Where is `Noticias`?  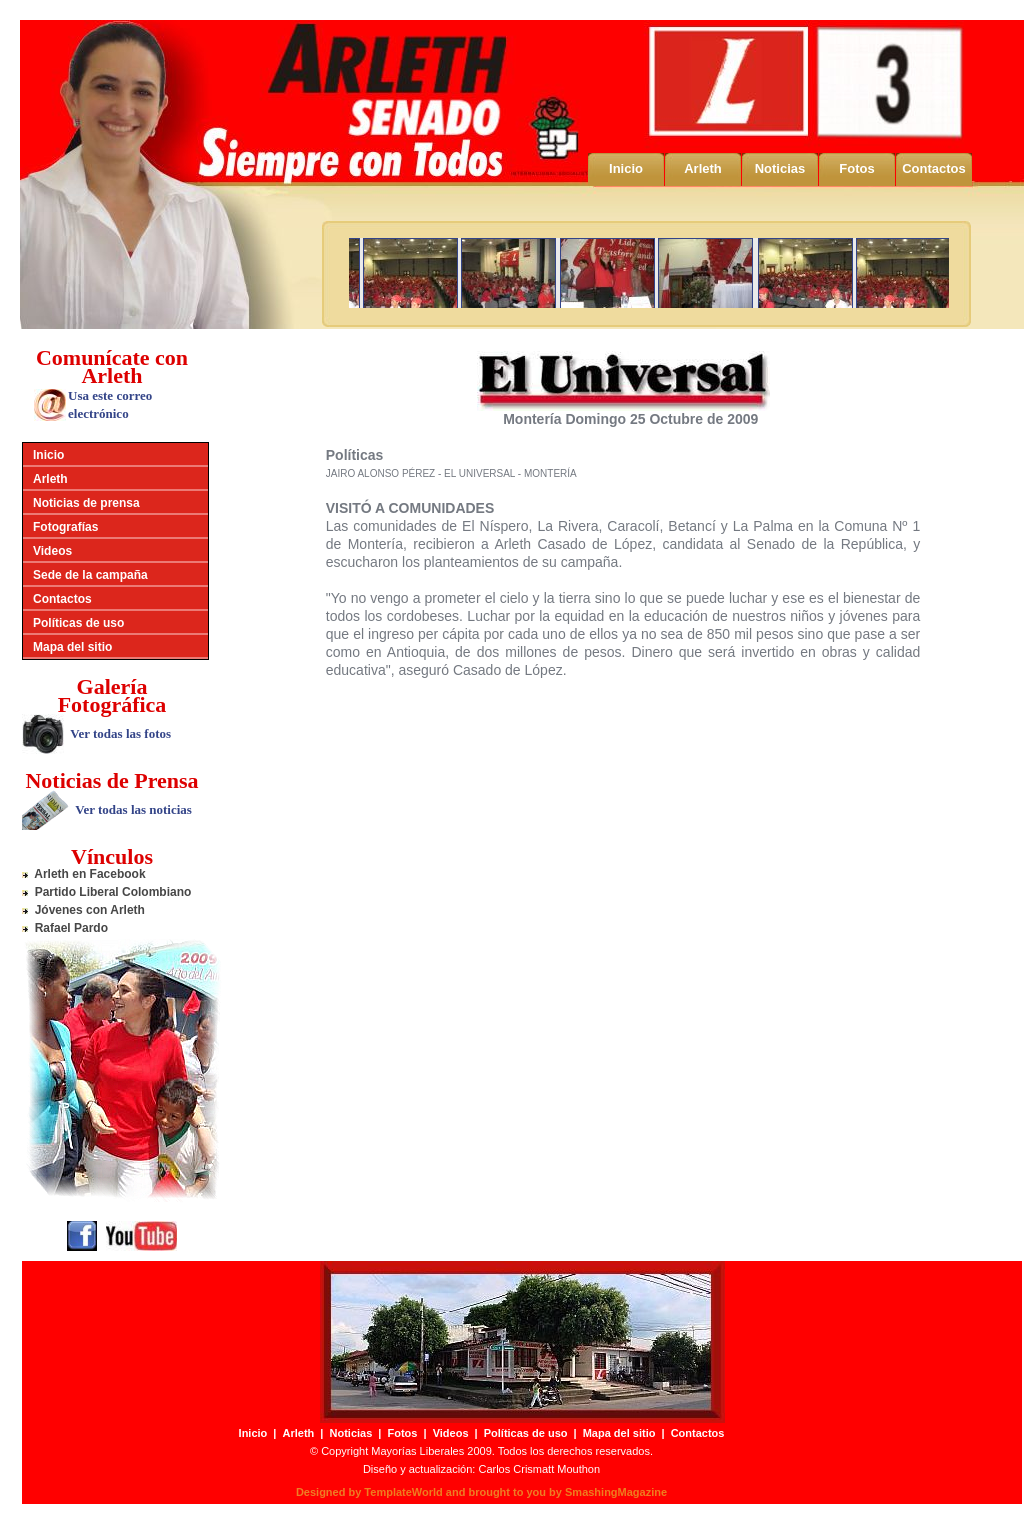 Noticias is located at coordinates (780, 168).